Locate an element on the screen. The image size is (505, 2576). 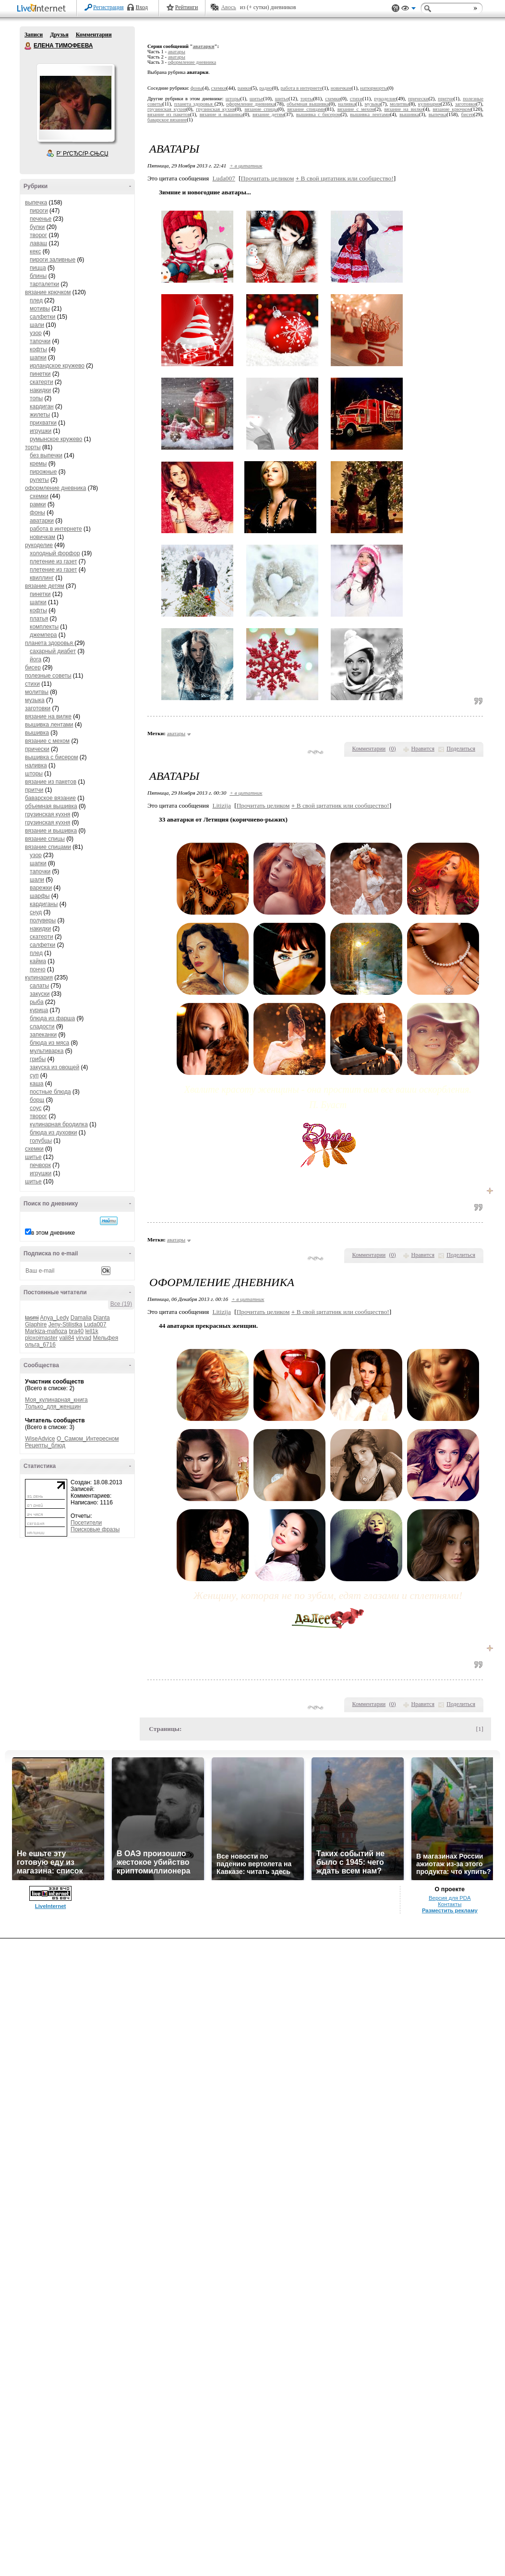
аватары is located at coordinates (176, 51).